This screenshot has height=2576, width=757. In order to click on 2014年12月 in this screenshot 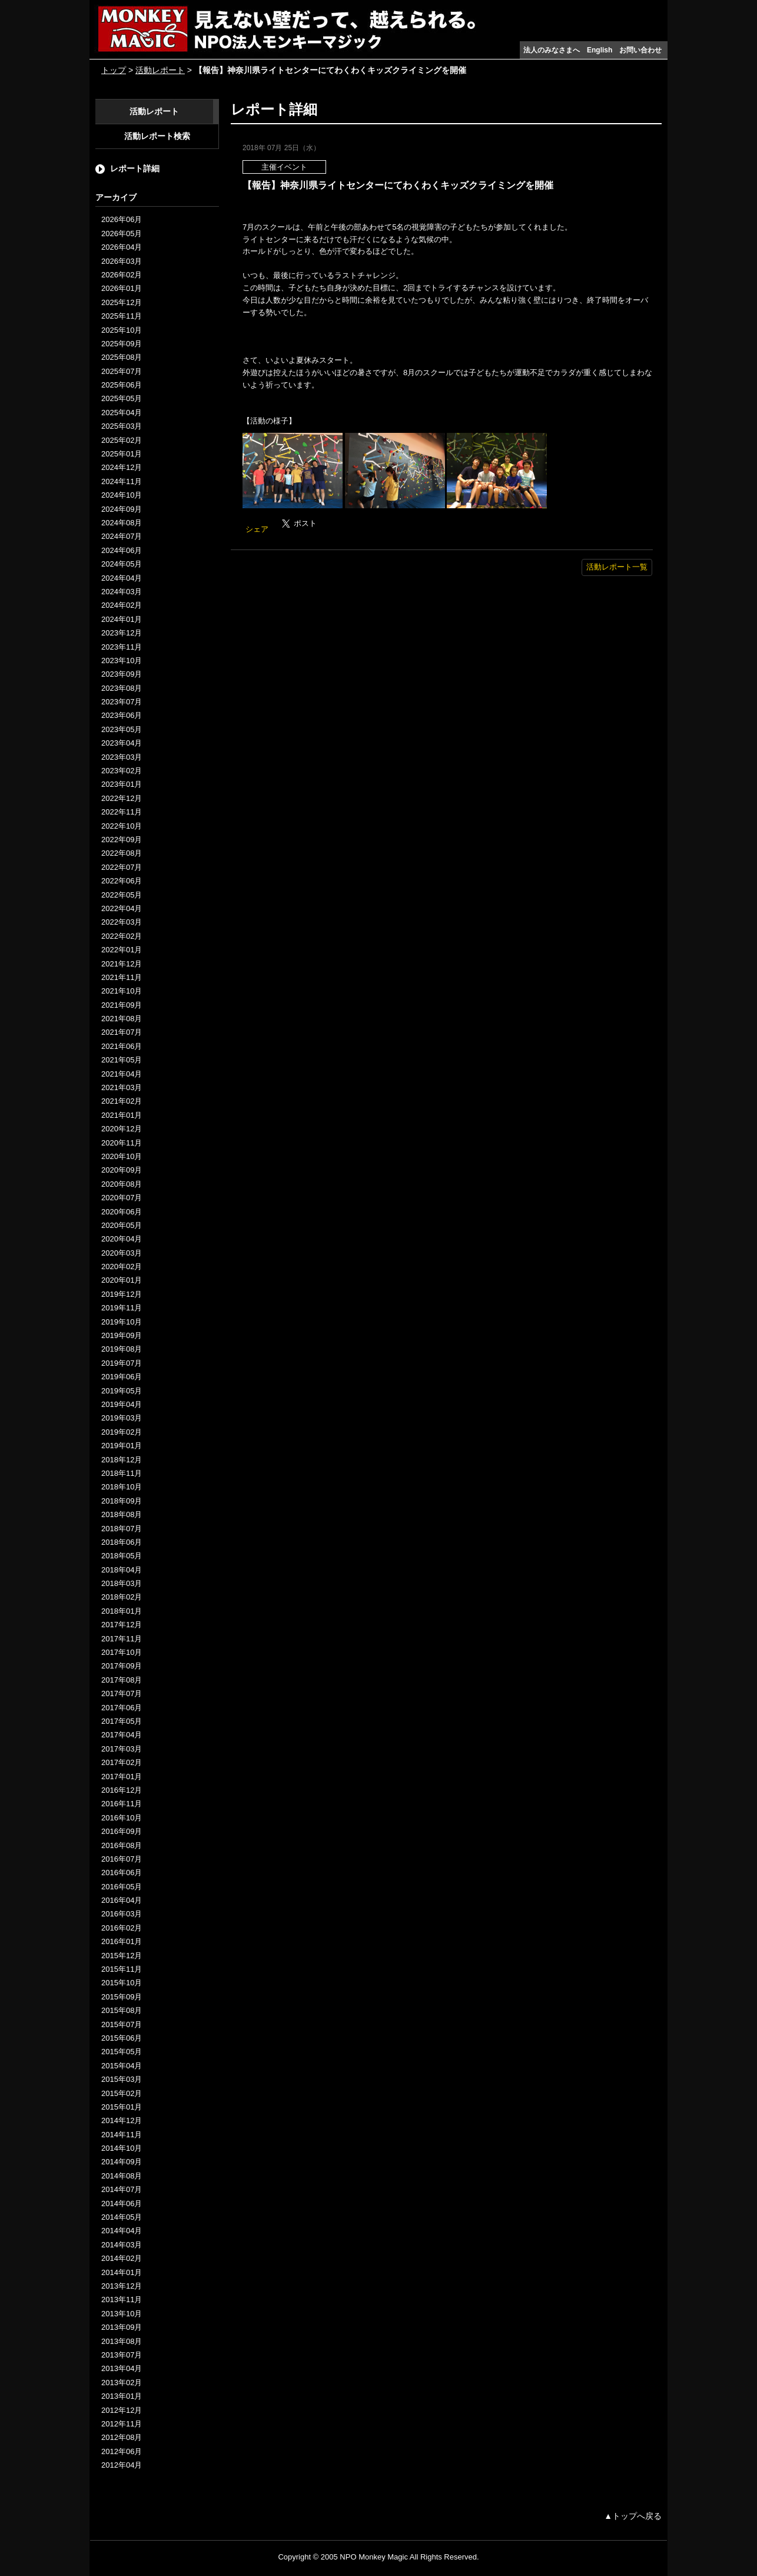, I will do `click(121, 2120)`.